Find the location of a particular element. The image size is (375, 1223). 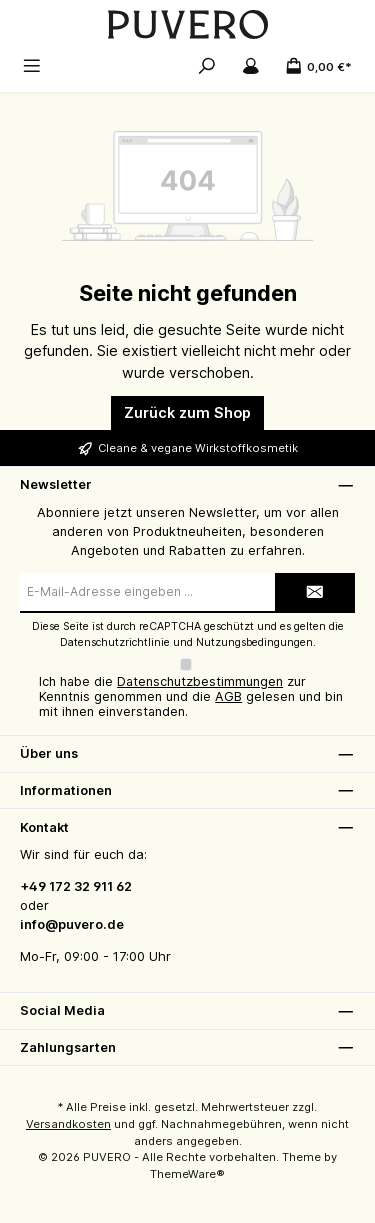

+49 172 32 911 62 is located at coordinates (76, 886).